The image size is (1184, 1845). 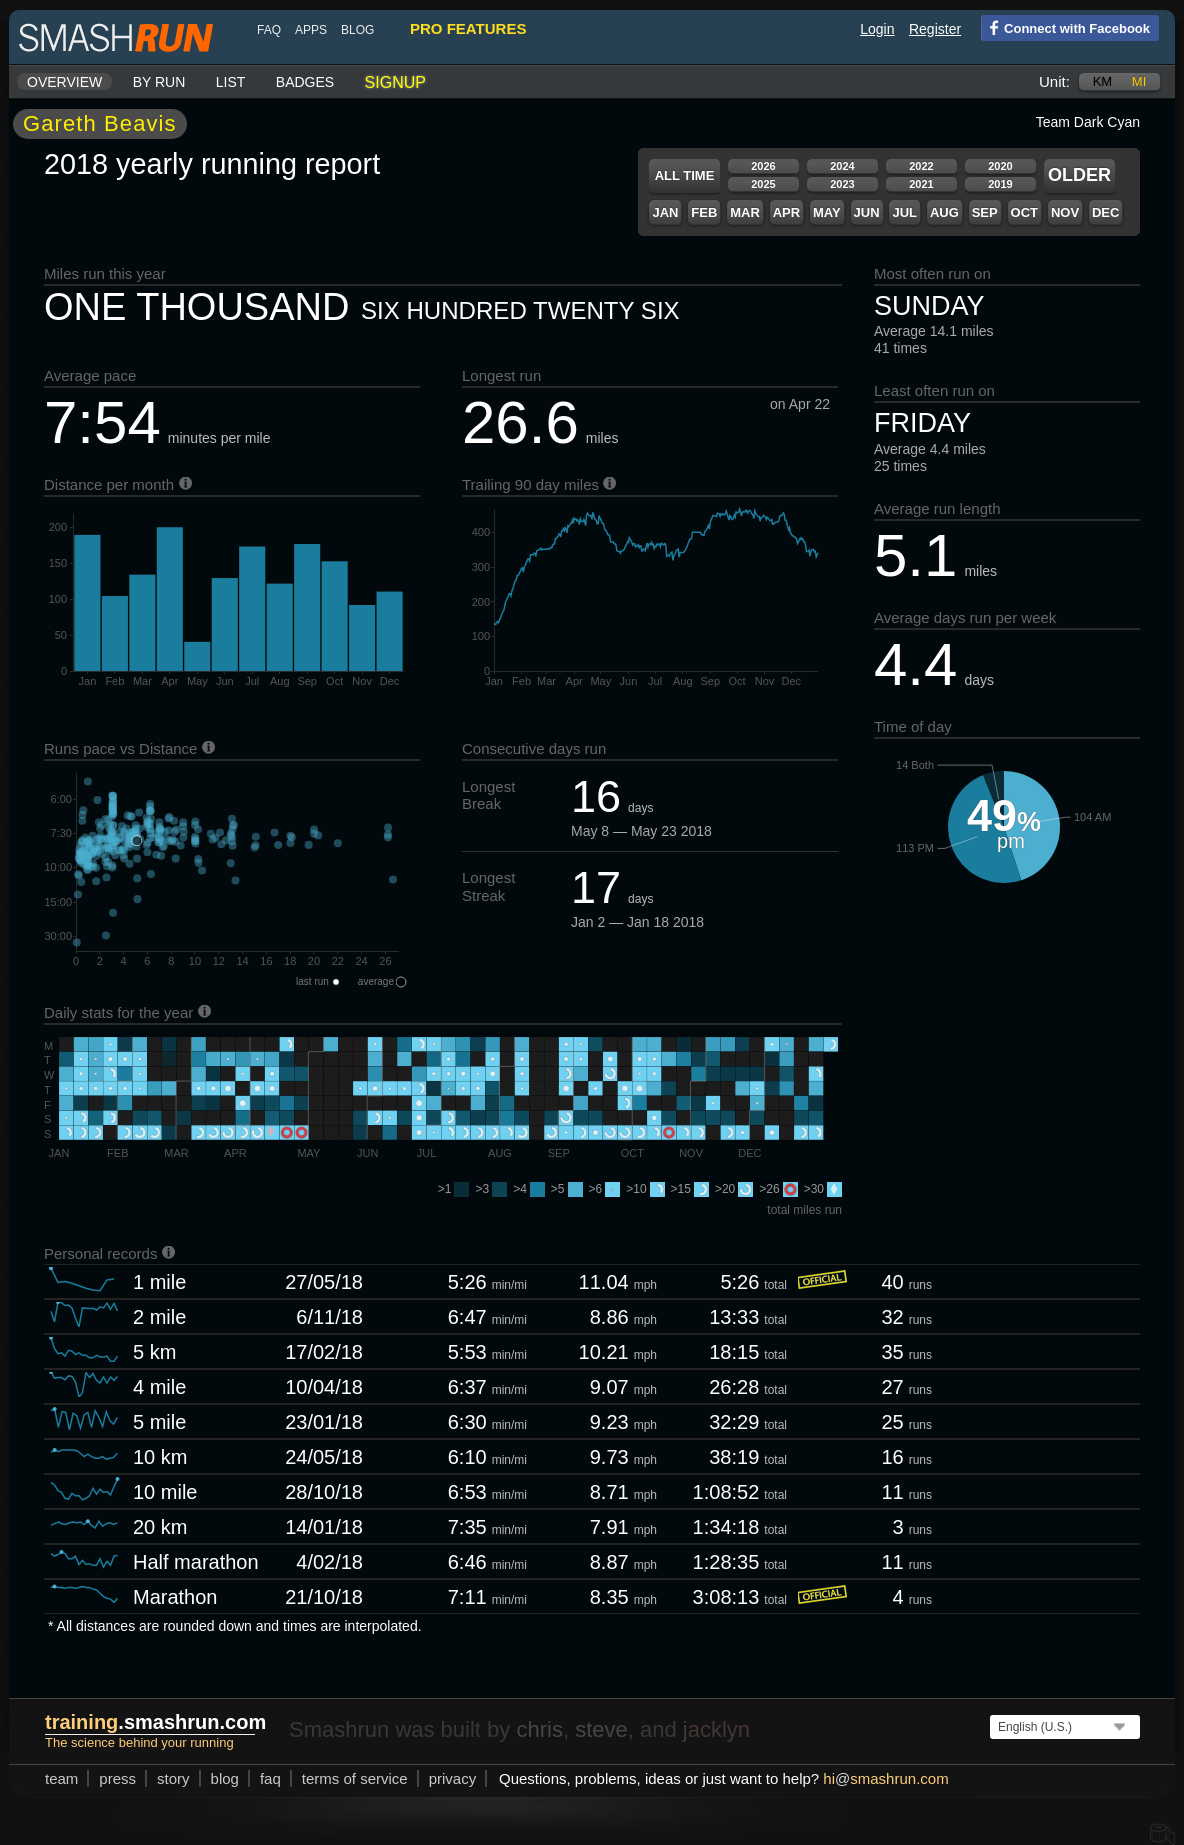 What do you see at coordinates (173, 1778) in the screenshot?
I see `story` at bounding box center [173, 1778].